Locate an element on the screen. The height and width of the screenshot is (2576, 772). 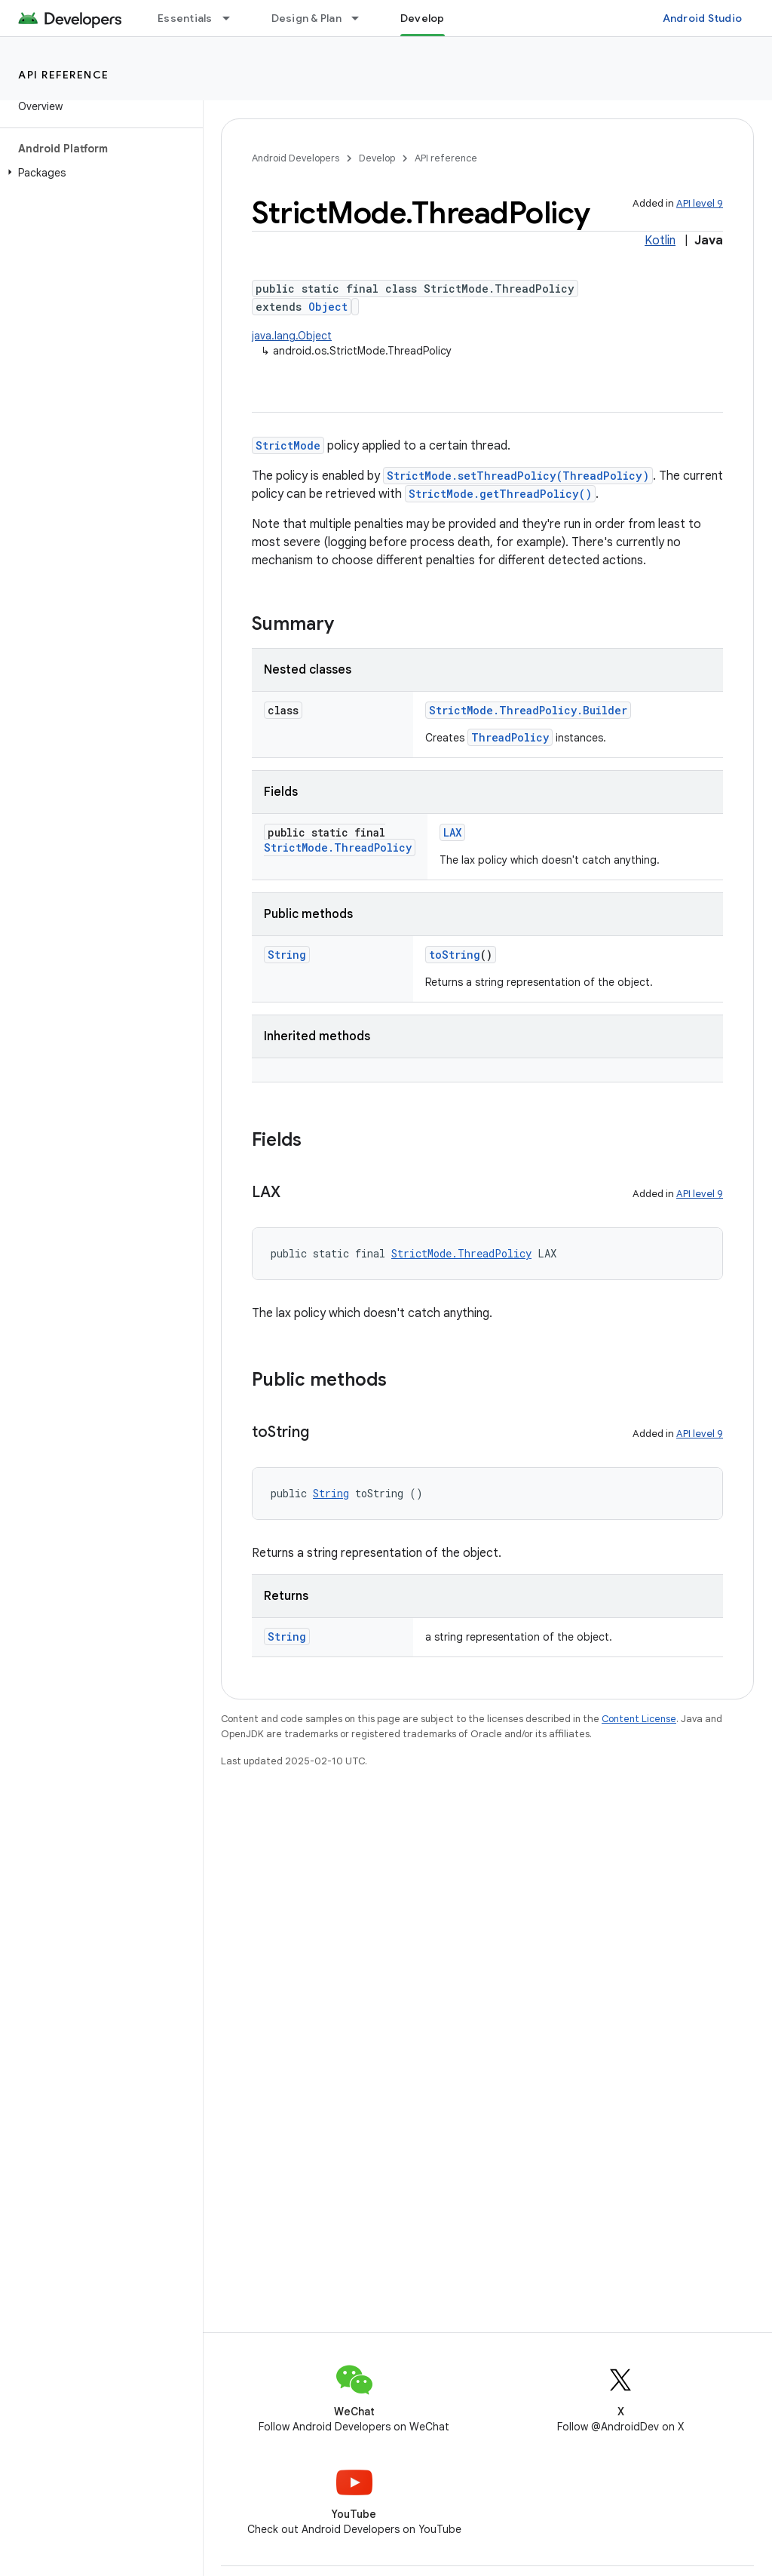
ThreadPolicy is located at coordinates (510, 737).